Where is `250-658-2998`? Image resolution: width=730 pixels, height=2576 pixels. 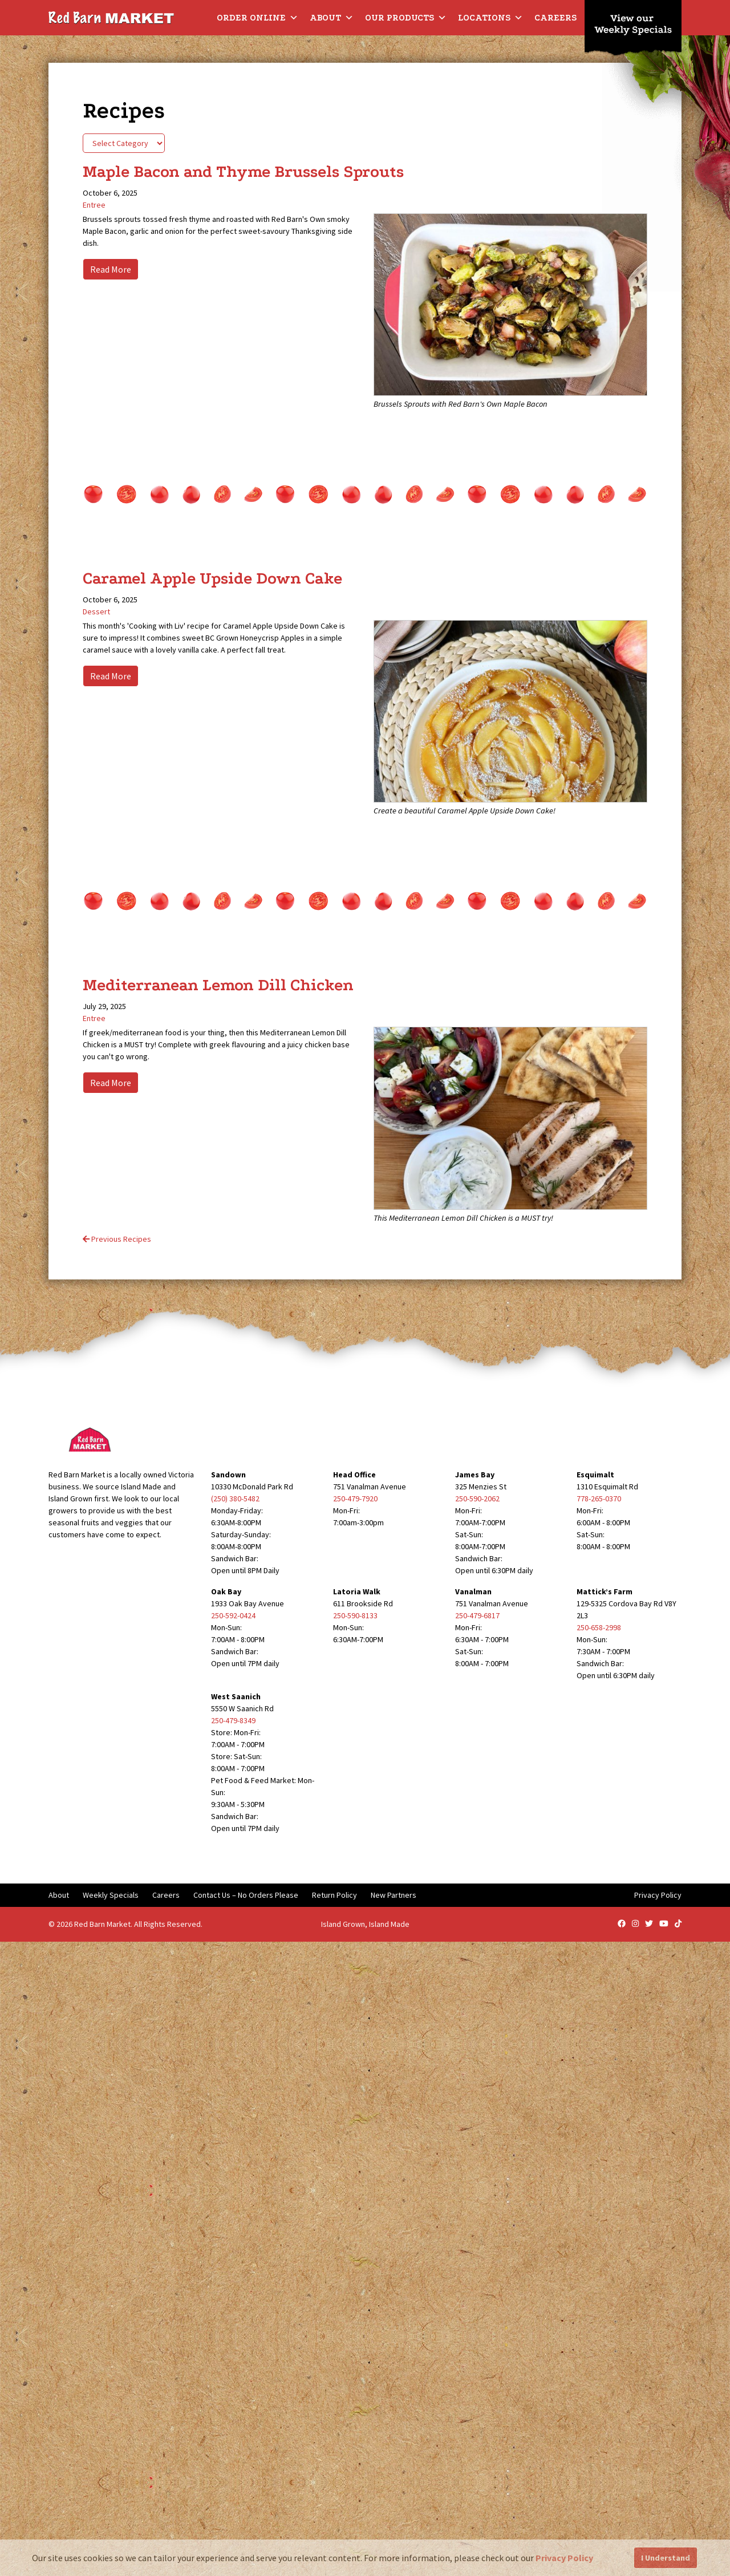
250-658-2998 is located at coordinates (599, 1627).